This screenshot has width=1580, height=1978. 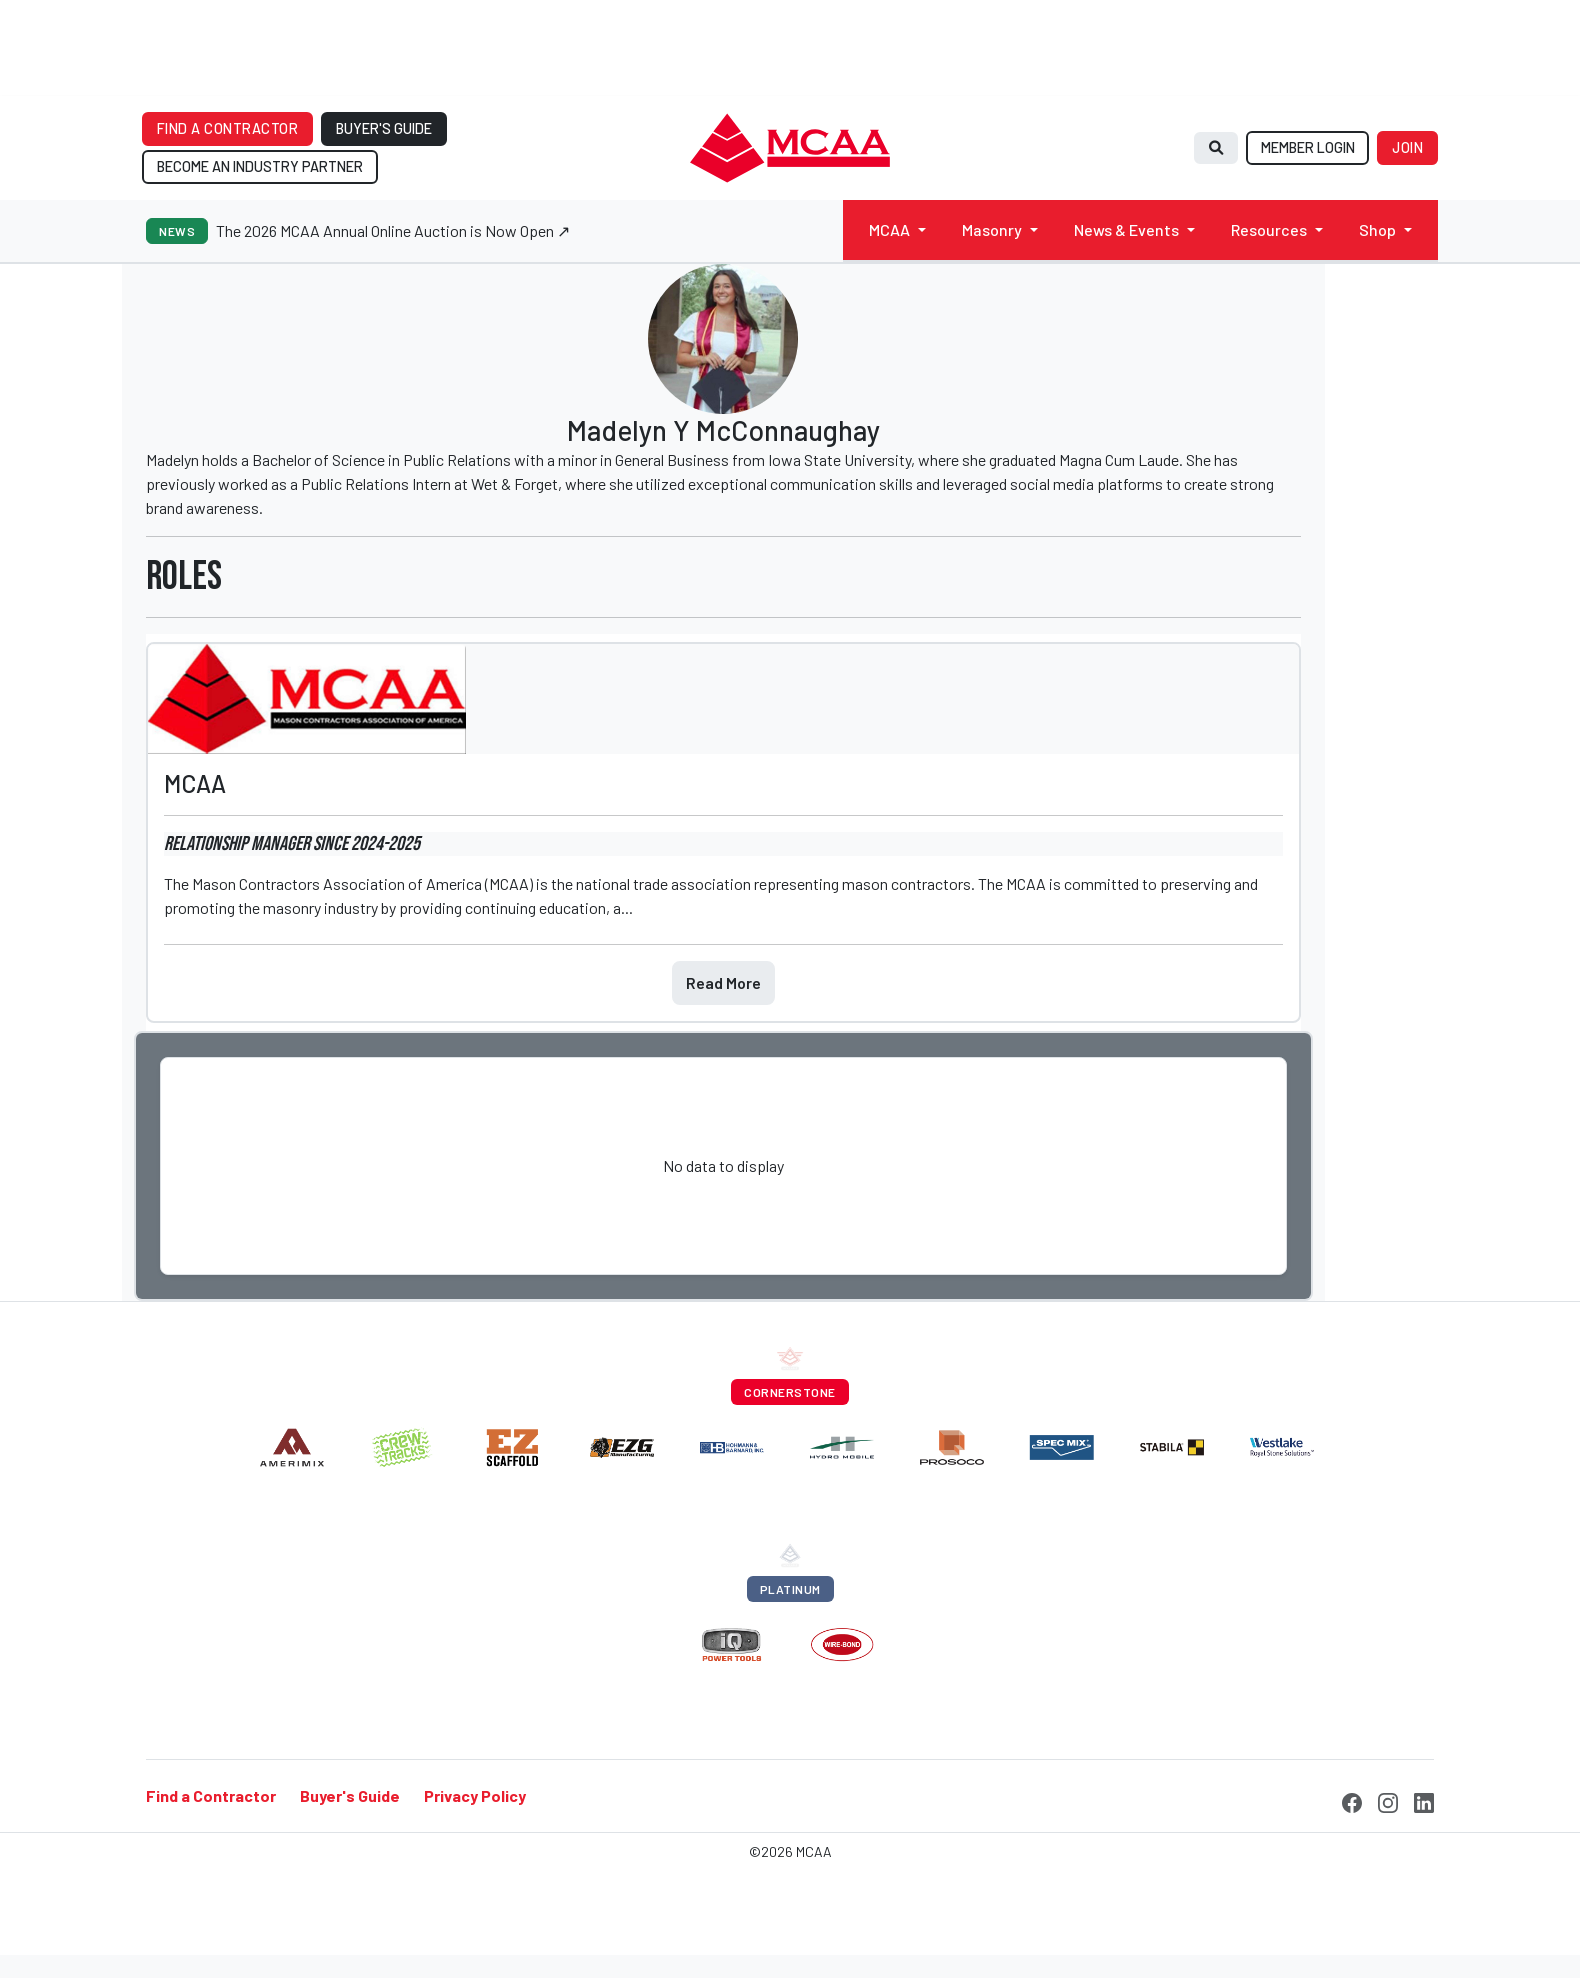 I want to click on MCAA [button], so click(x=889, y=229).